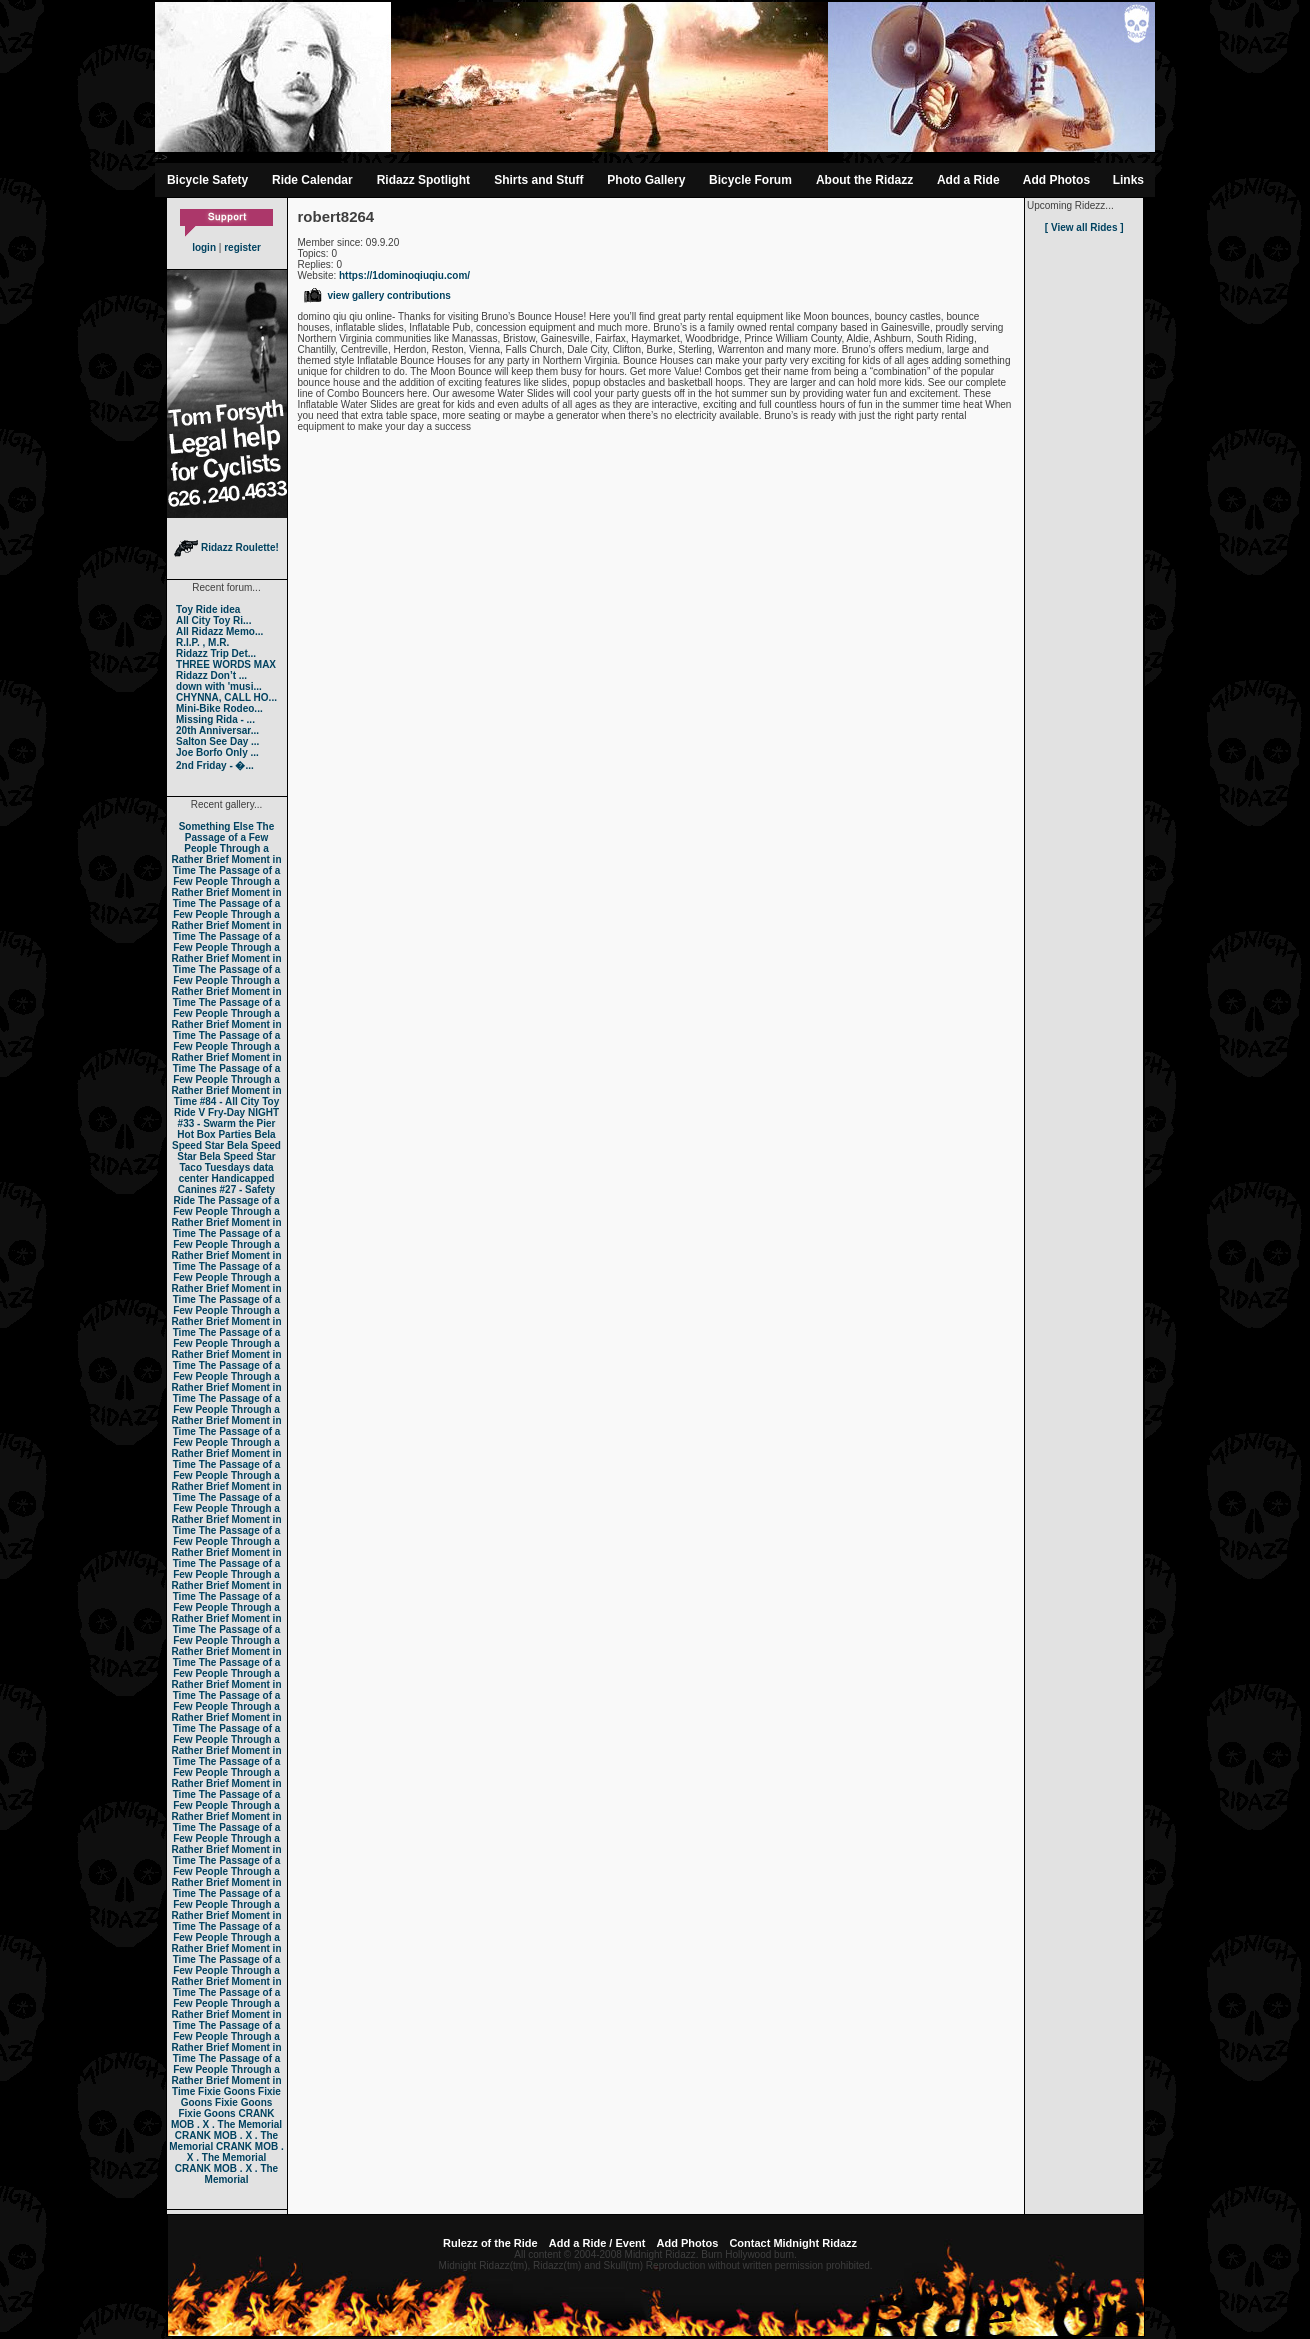 The height and width of the screenshot is (2339, 1310). What do you see at coordinates (226, 848) in the screenshot?
I see `The Passage of a Few People Through a Rather Brief Moment in Time` at bounding box center [226, 848].